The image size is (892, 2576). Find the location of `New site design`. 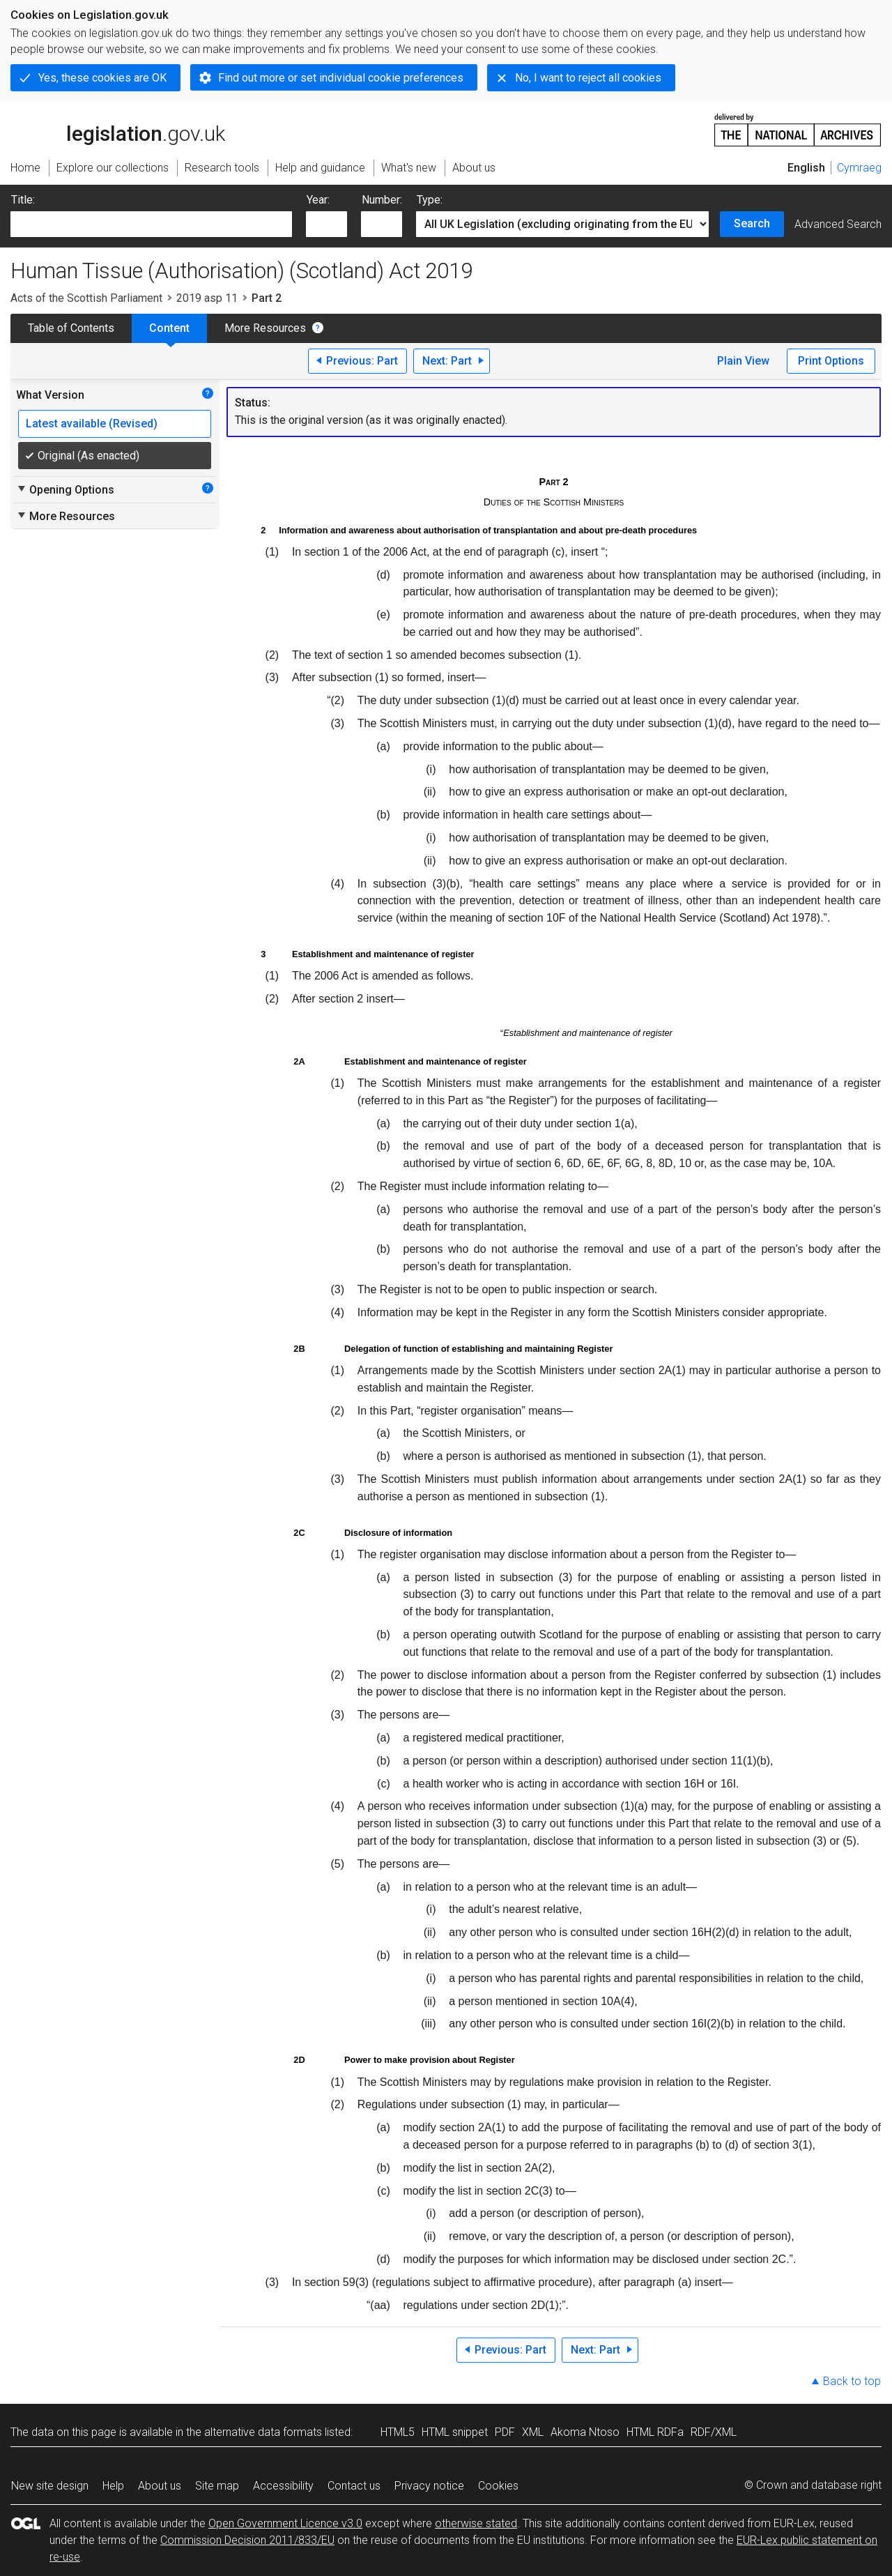

New site design is located at coordinates (50, 2485).